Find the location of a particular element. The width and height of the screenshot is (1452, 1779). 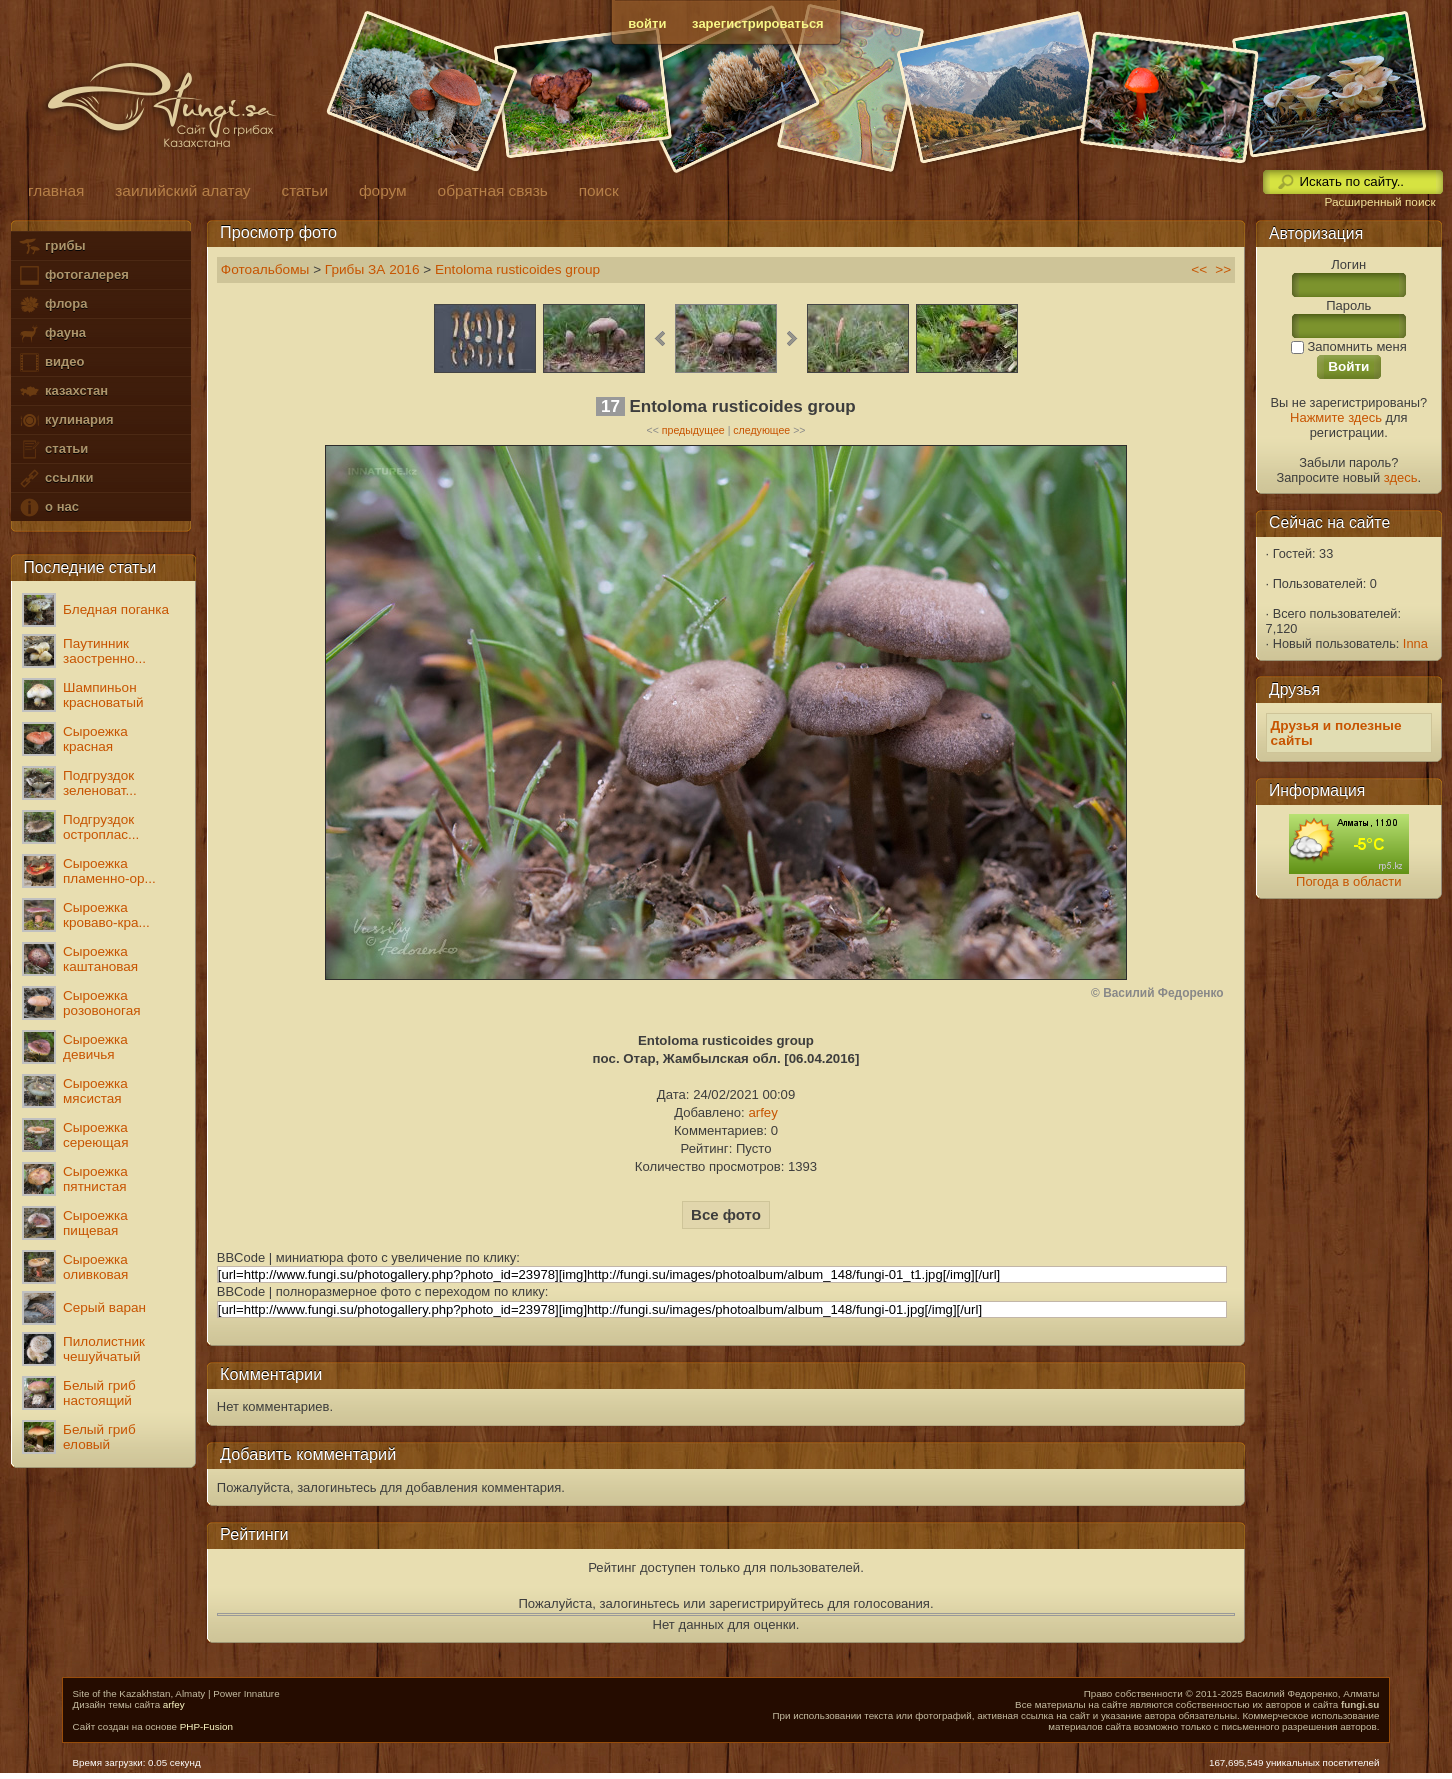

фотогалерея is located at coordinates (73, 275).